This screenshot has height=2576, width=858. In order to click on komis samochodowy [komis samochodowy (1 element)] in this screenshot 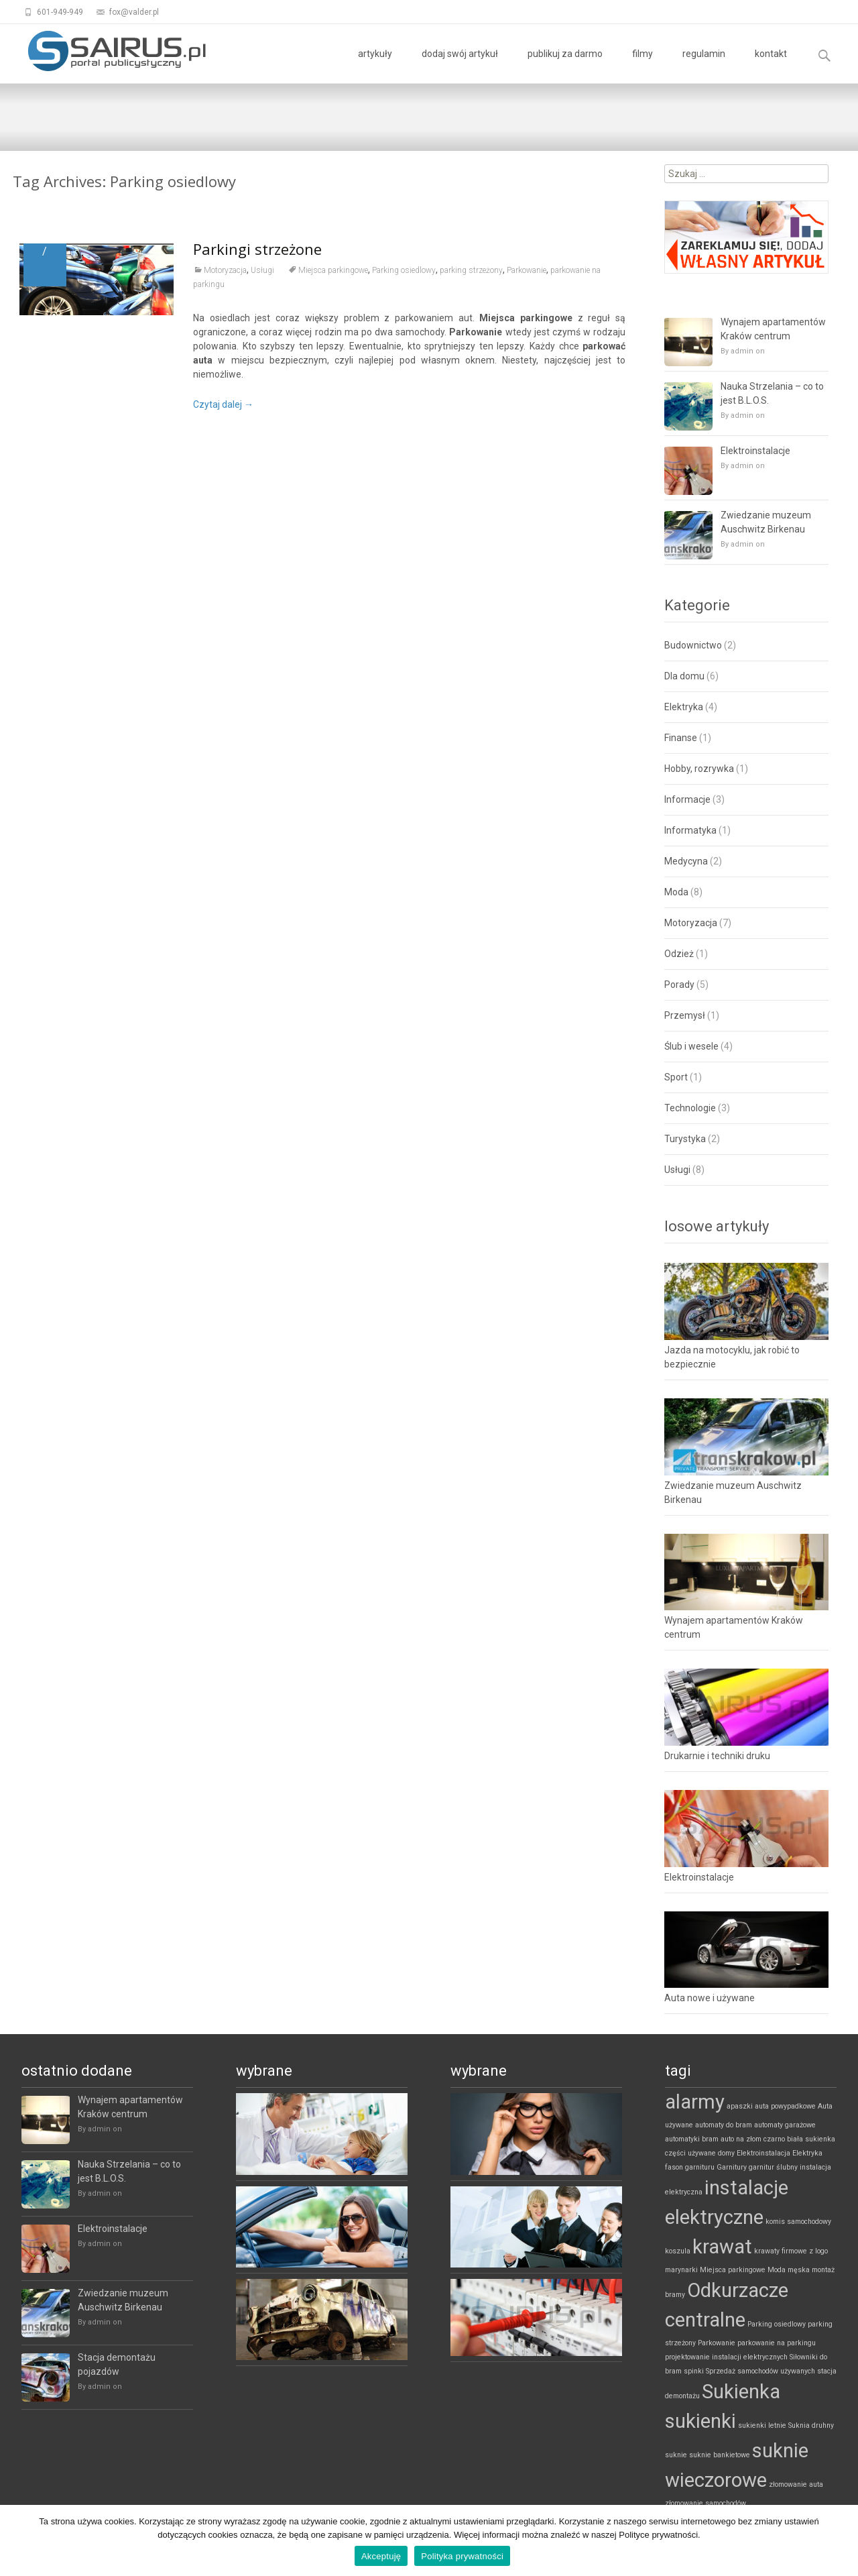, I will do `click(798, 2221)`.